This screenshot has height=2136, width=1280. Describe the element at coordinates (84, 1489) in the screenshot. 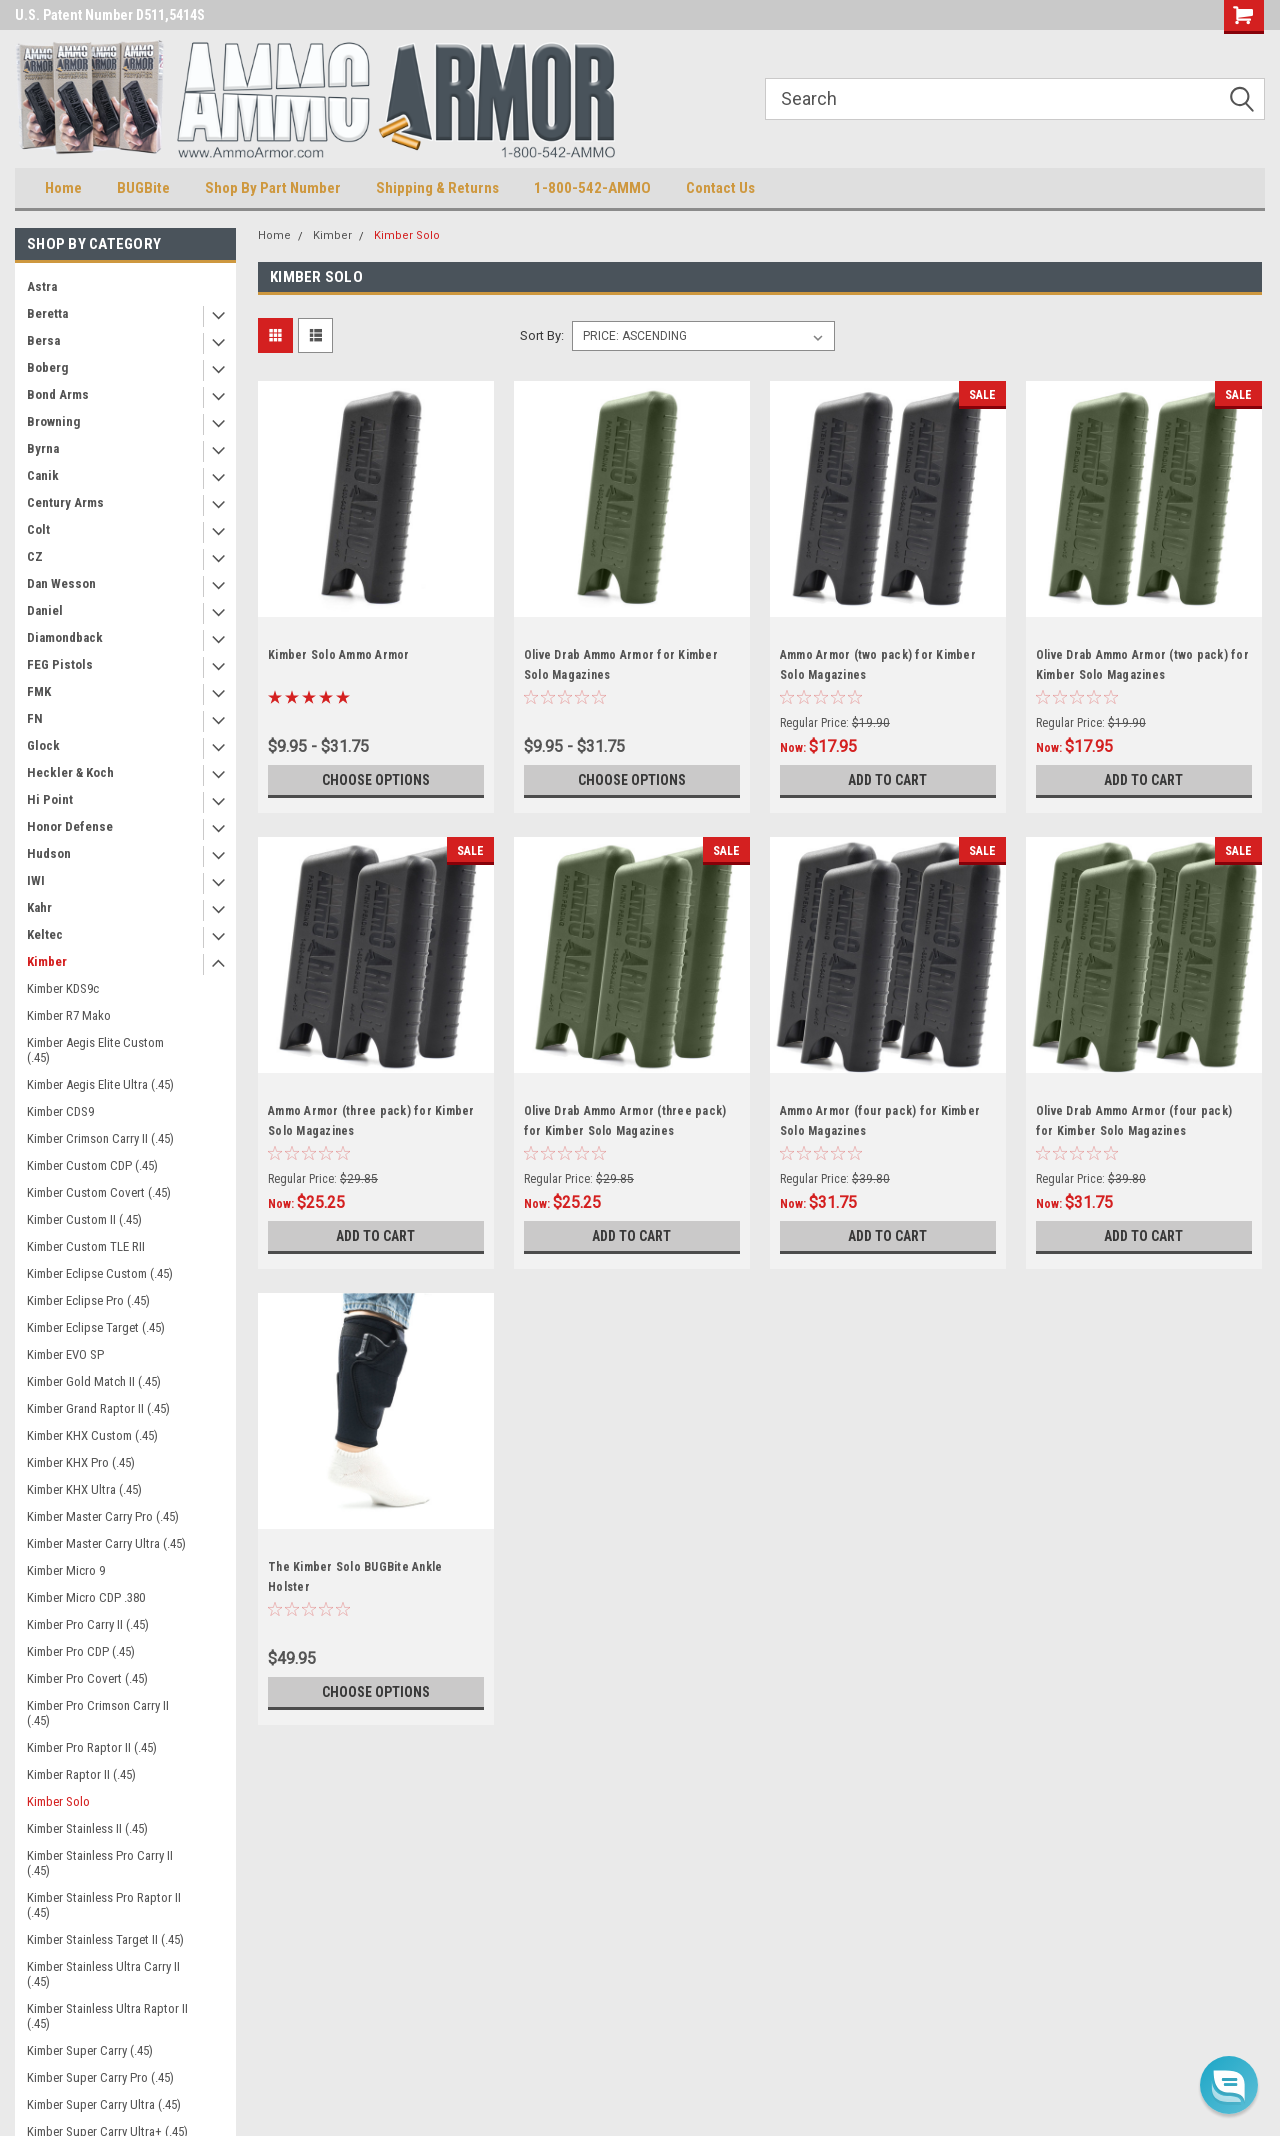

I see `Kimber KHX Ultra (.45)` at that location.